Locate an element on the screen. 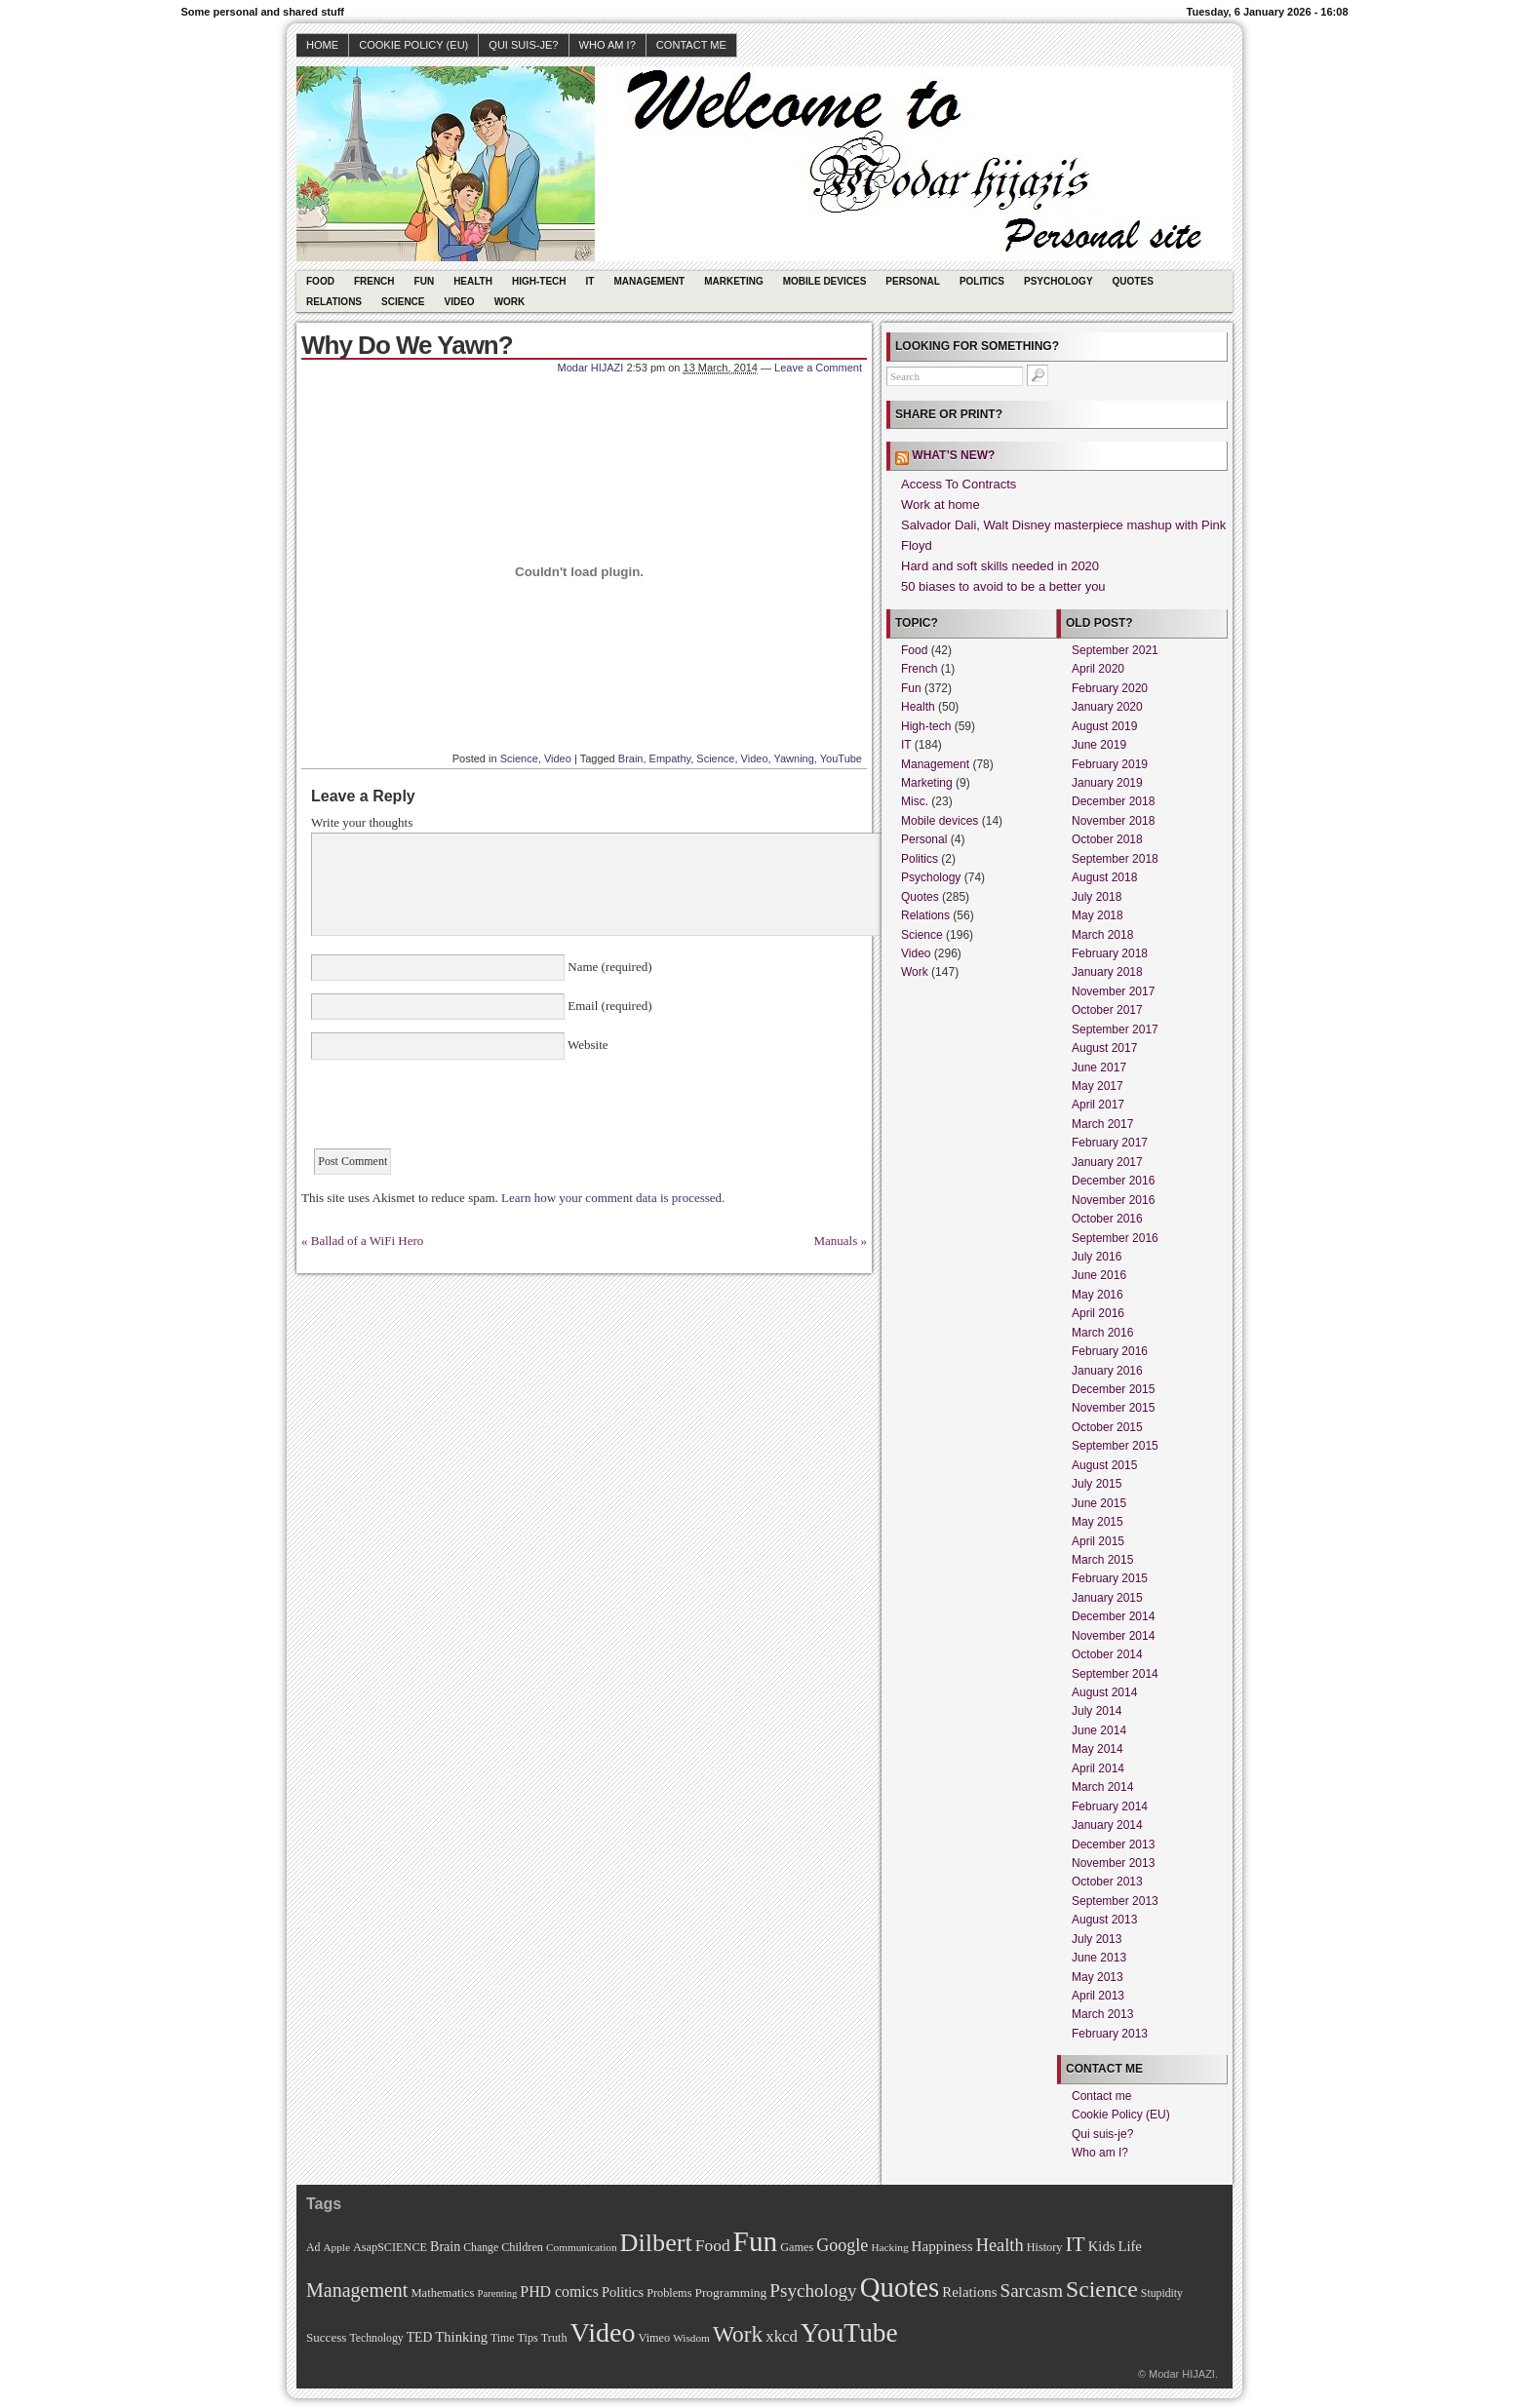 The image size is (1529, 2408). Modar HIJAZI is located at coordinates (591, 367).